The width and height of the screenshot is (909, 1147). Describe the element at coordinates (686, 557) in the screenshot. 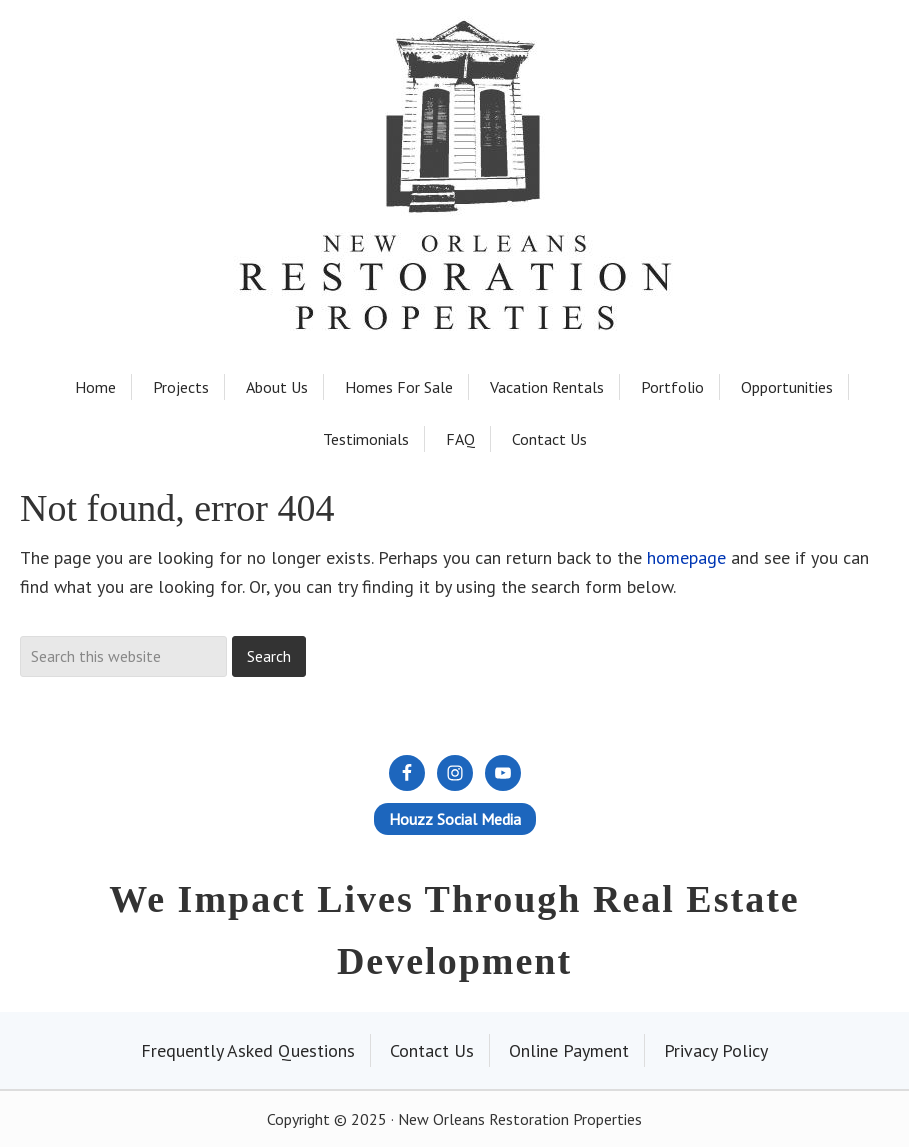

I see `homepage` at that location.